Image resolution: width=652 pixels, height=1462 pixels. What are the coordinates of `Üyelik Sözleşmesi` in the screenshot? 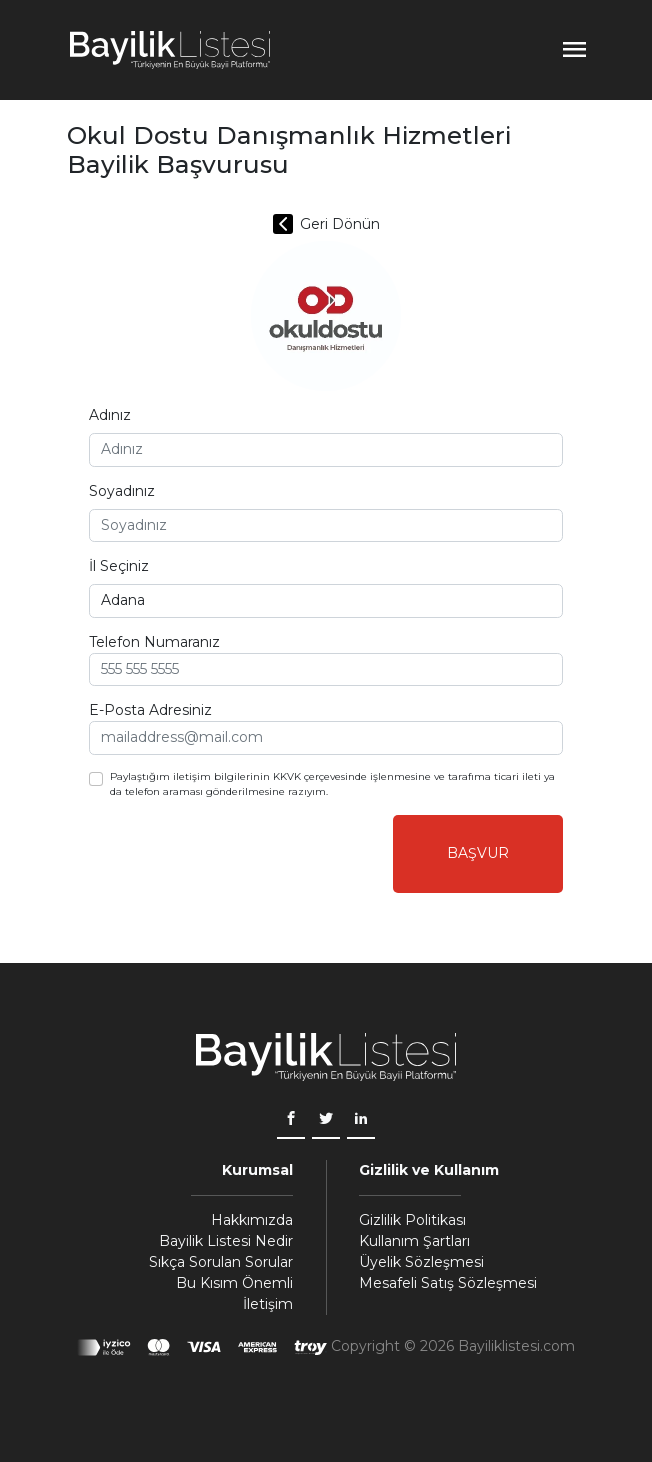 It's located at (421, 1262).